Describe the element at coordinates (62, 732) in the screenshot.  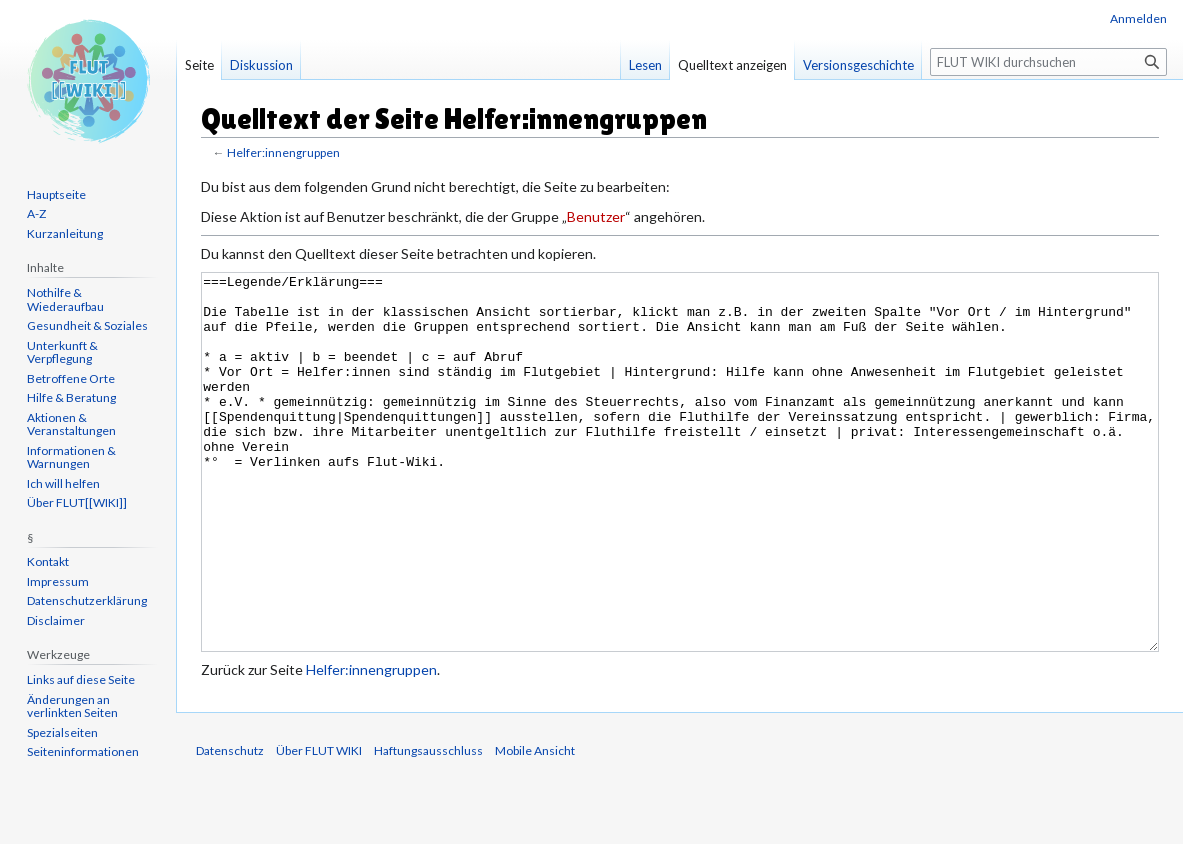
I see `Spezialseiten` at that location.